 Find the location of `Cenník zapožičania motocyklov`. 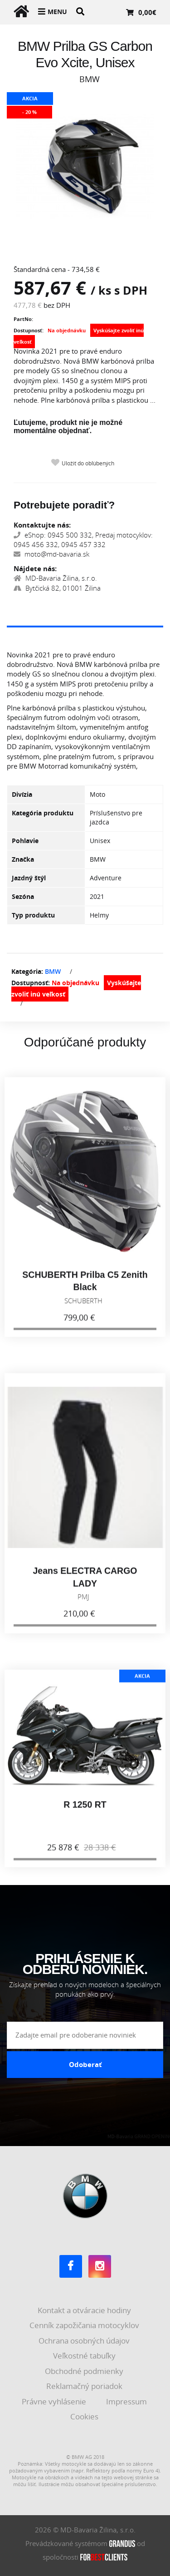

Cenník zapožičania motocyklov is located at coordinates (85, 2325).